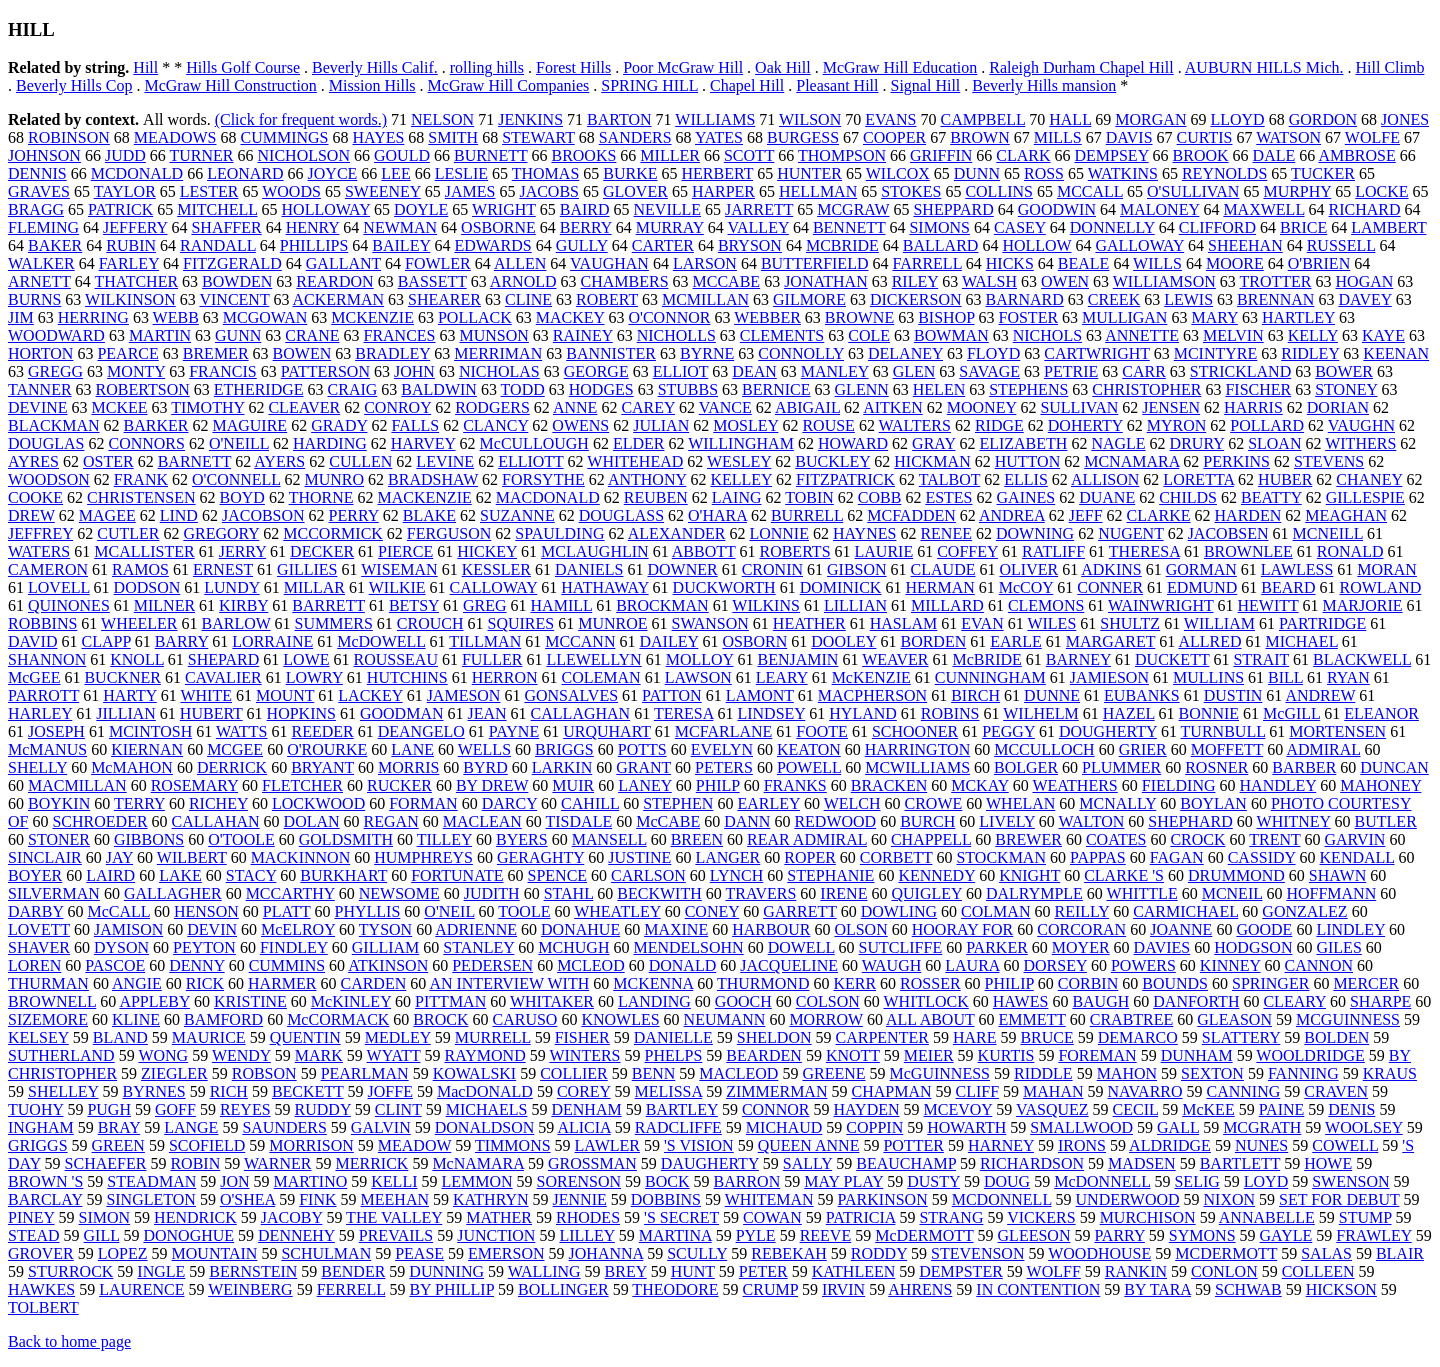 Image resolution: width=1440 pixels, height=1367 pixels. I want to click on RICH, so click(229, 1091).